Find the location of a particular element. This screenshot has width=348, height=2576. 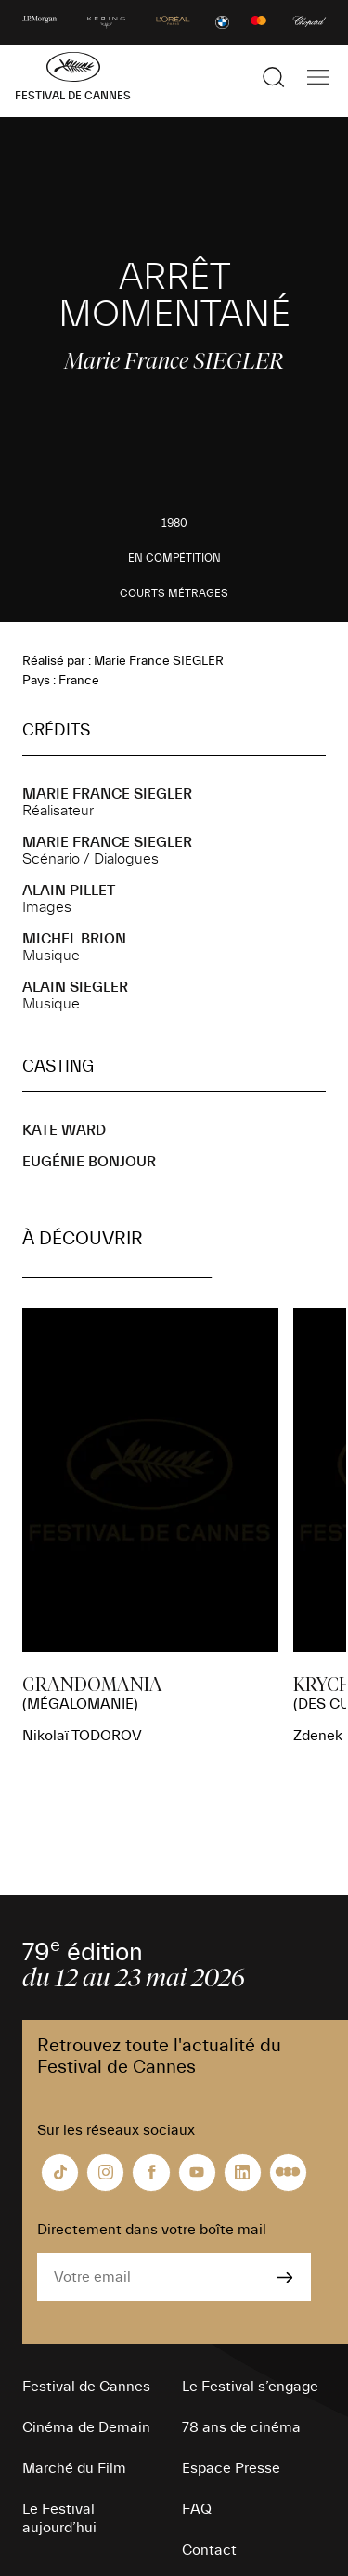

Contact is located at coordinates (209, 2550).